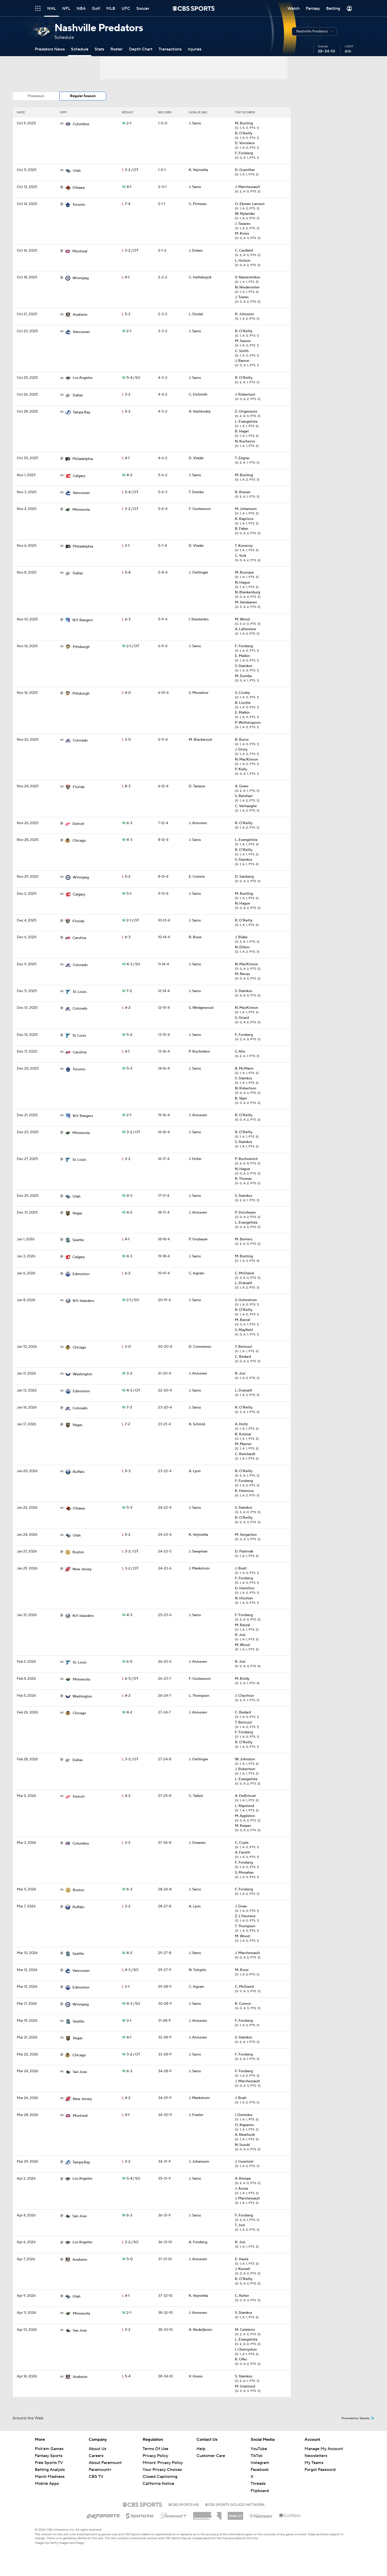 Image resolution: width=387 pixels, height=2576 pixels. What do you see at coordinates (127, 475) in the screenshot?
I see `4-2` at bounding box center [127, 475].